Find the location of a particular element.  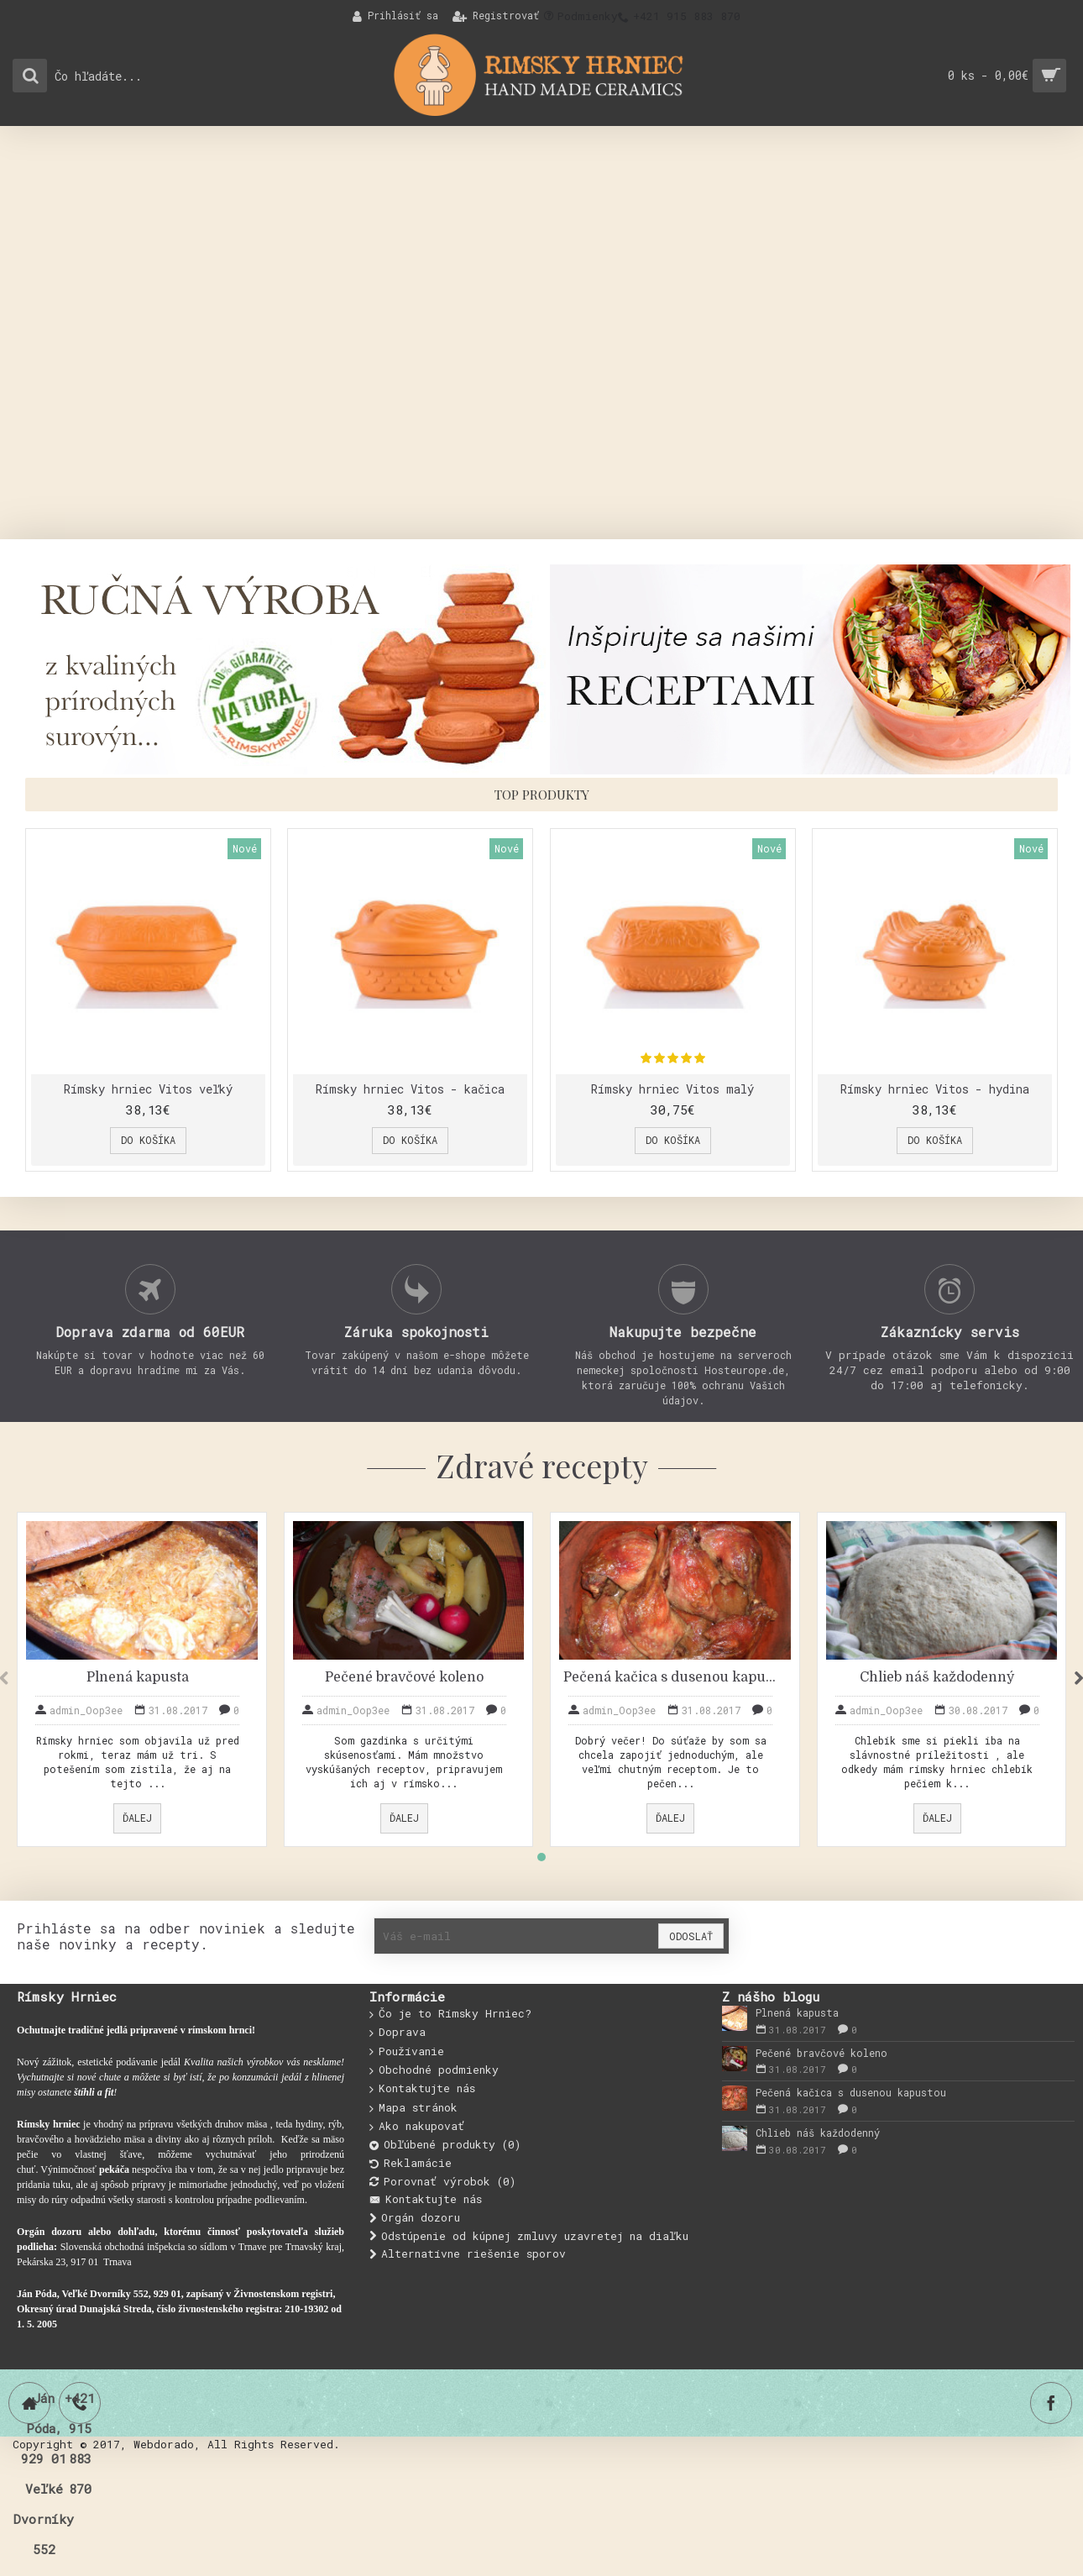

Kontaktujte nás is located at coordinates (422, 2088).